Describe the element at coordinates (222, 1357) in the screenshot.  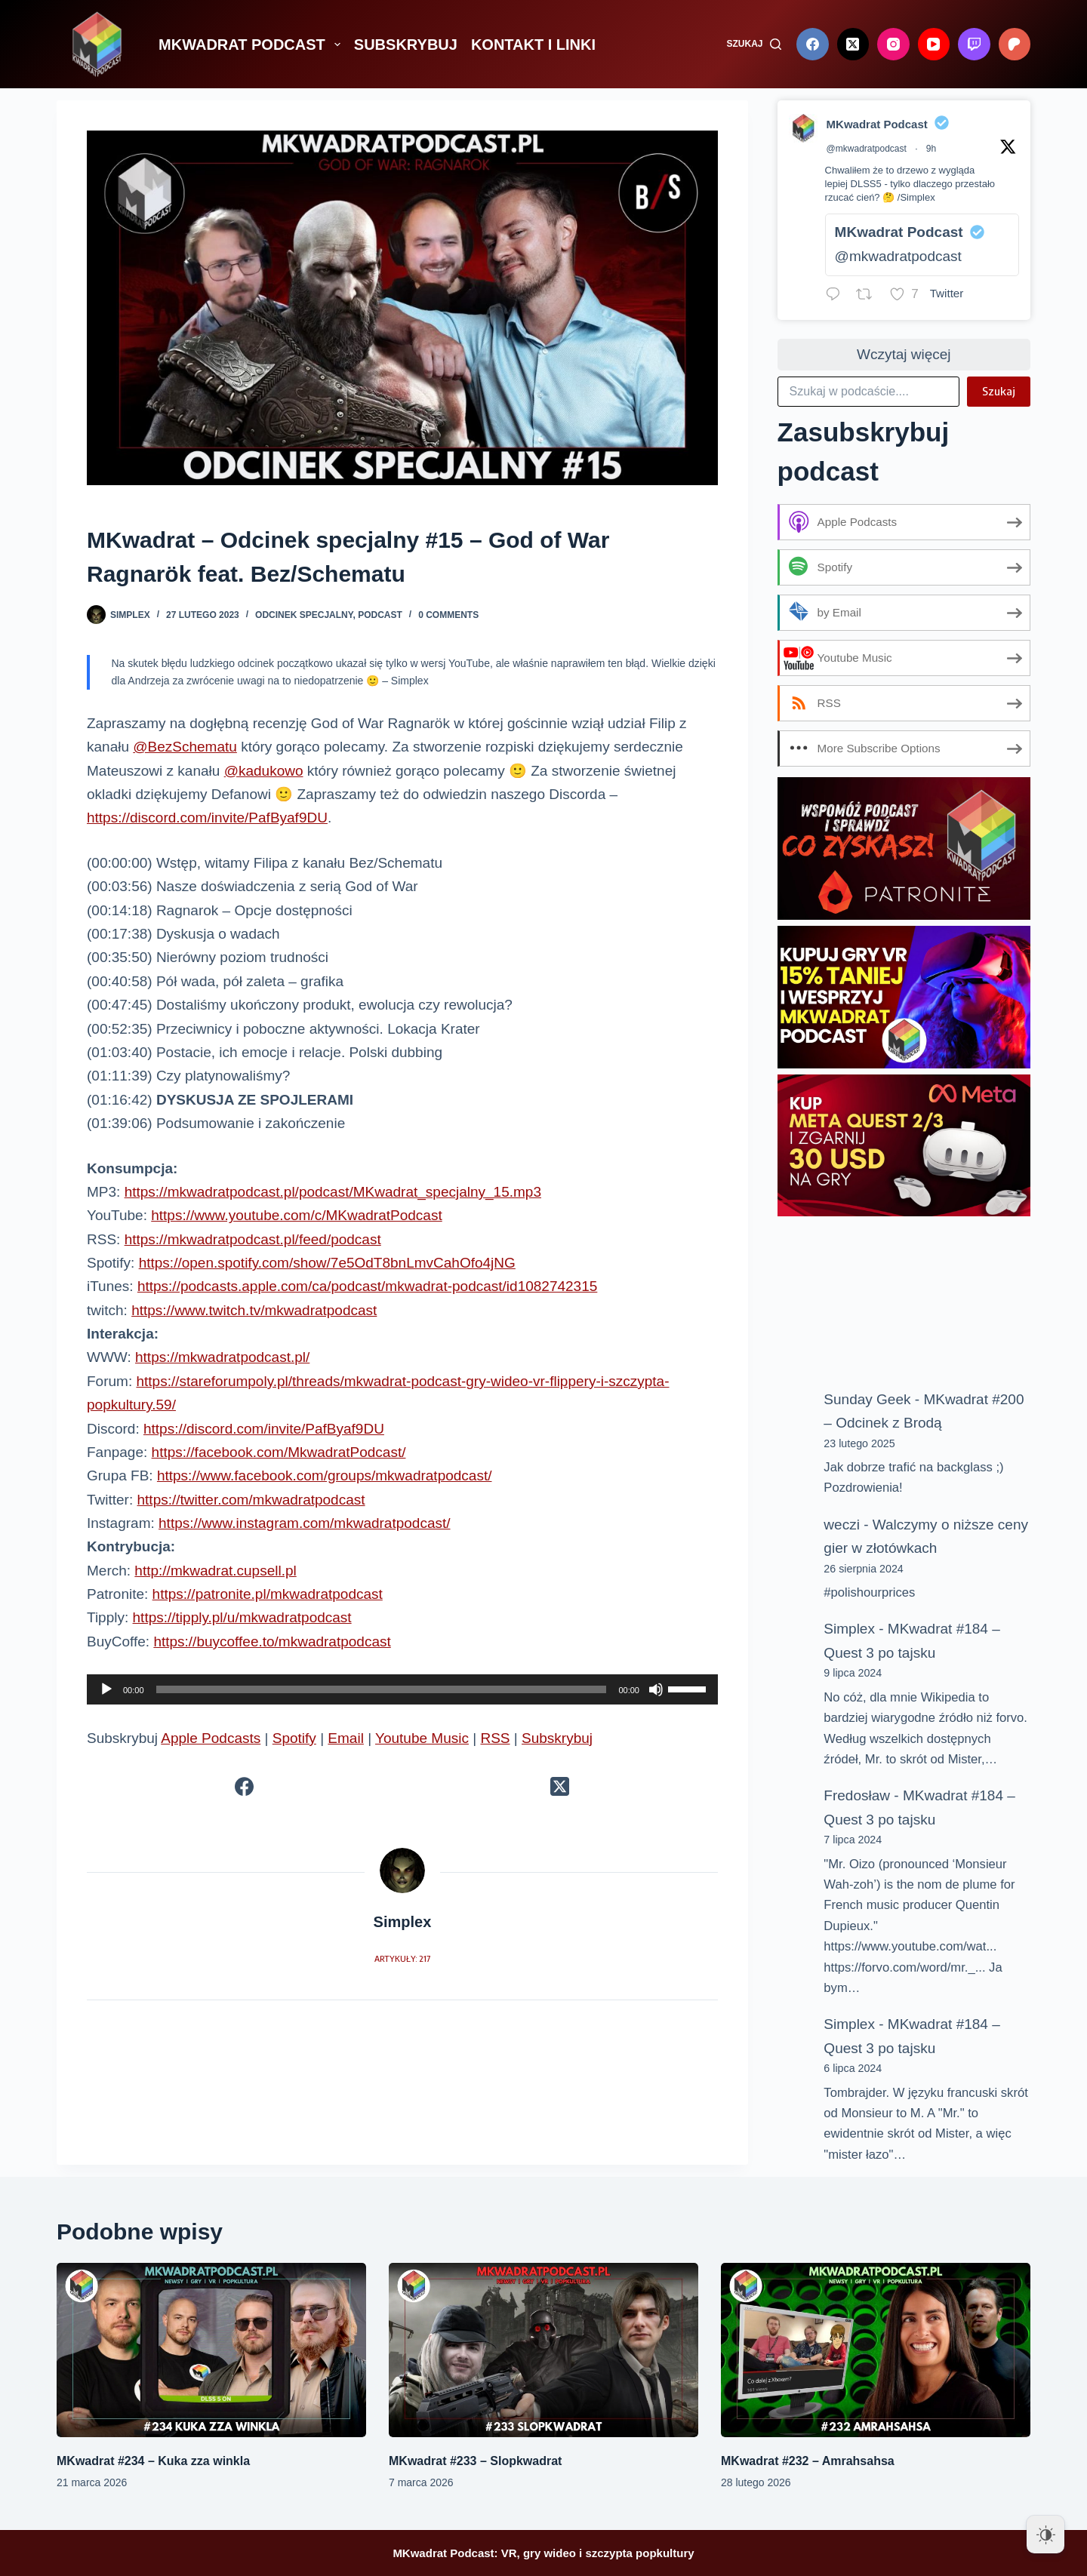
I see `https://mkwadratpodcast.pl/` at that location.